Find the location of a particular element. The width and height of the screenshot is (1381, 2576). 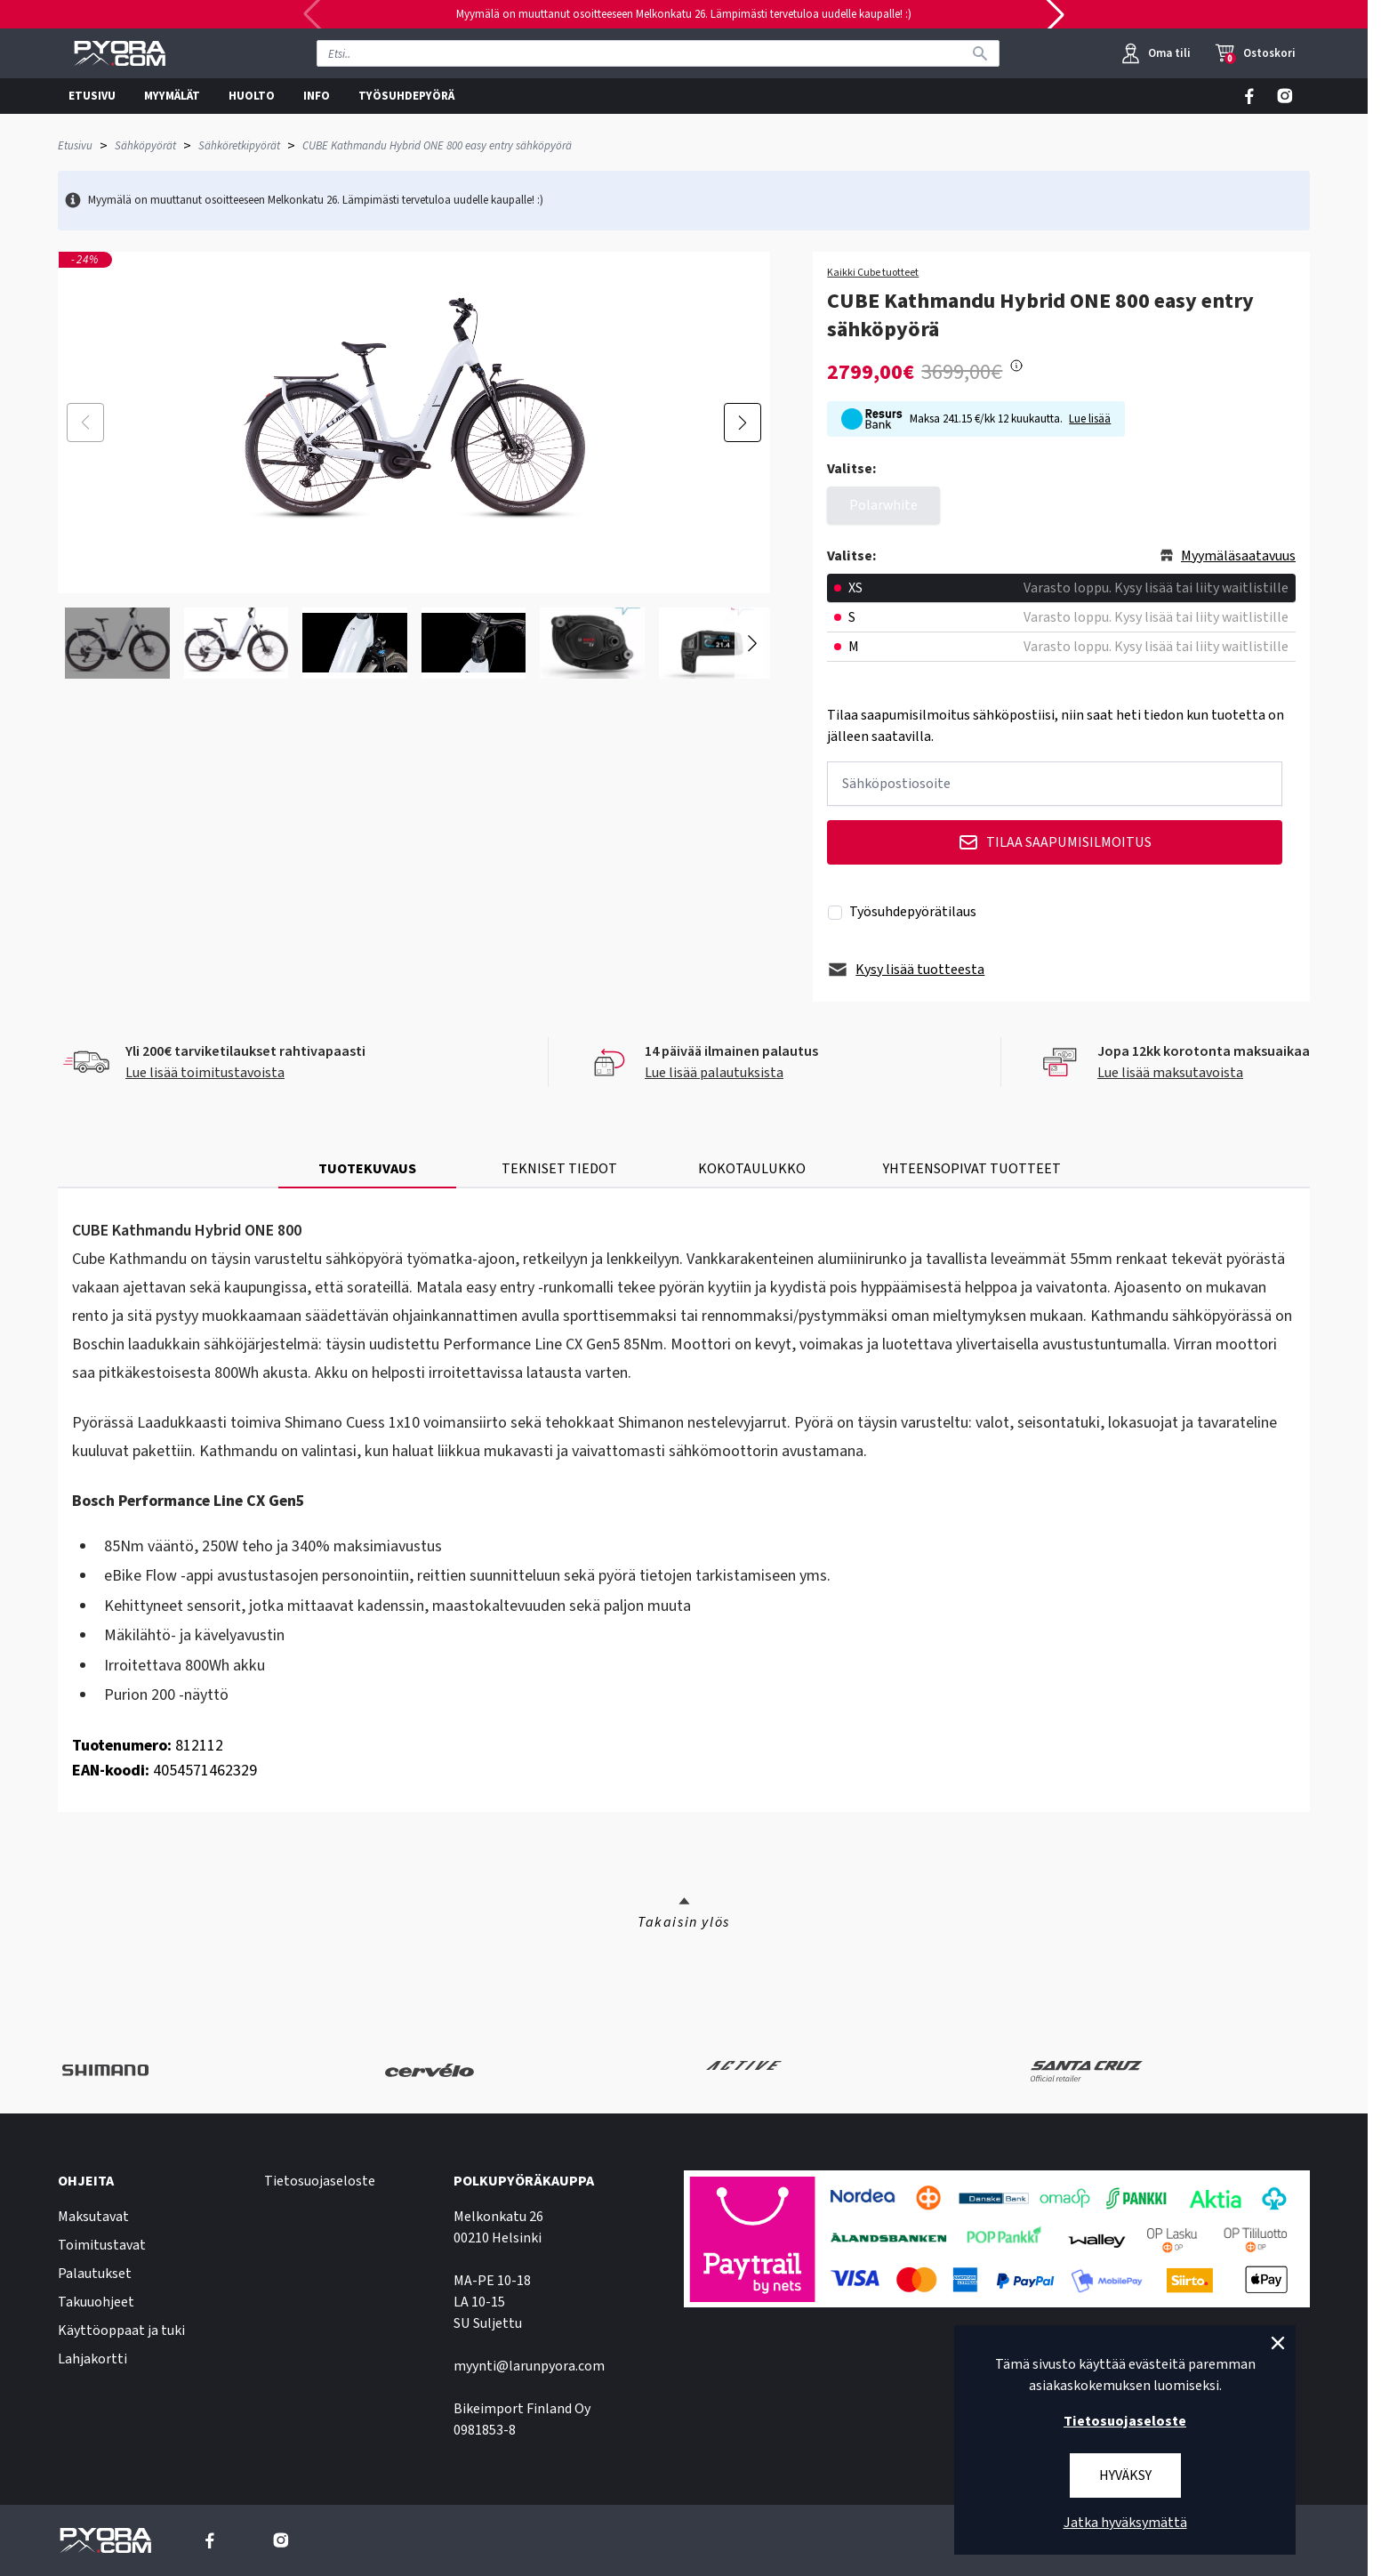

MYYMÄLÄT is located at coordinates (172, 96).